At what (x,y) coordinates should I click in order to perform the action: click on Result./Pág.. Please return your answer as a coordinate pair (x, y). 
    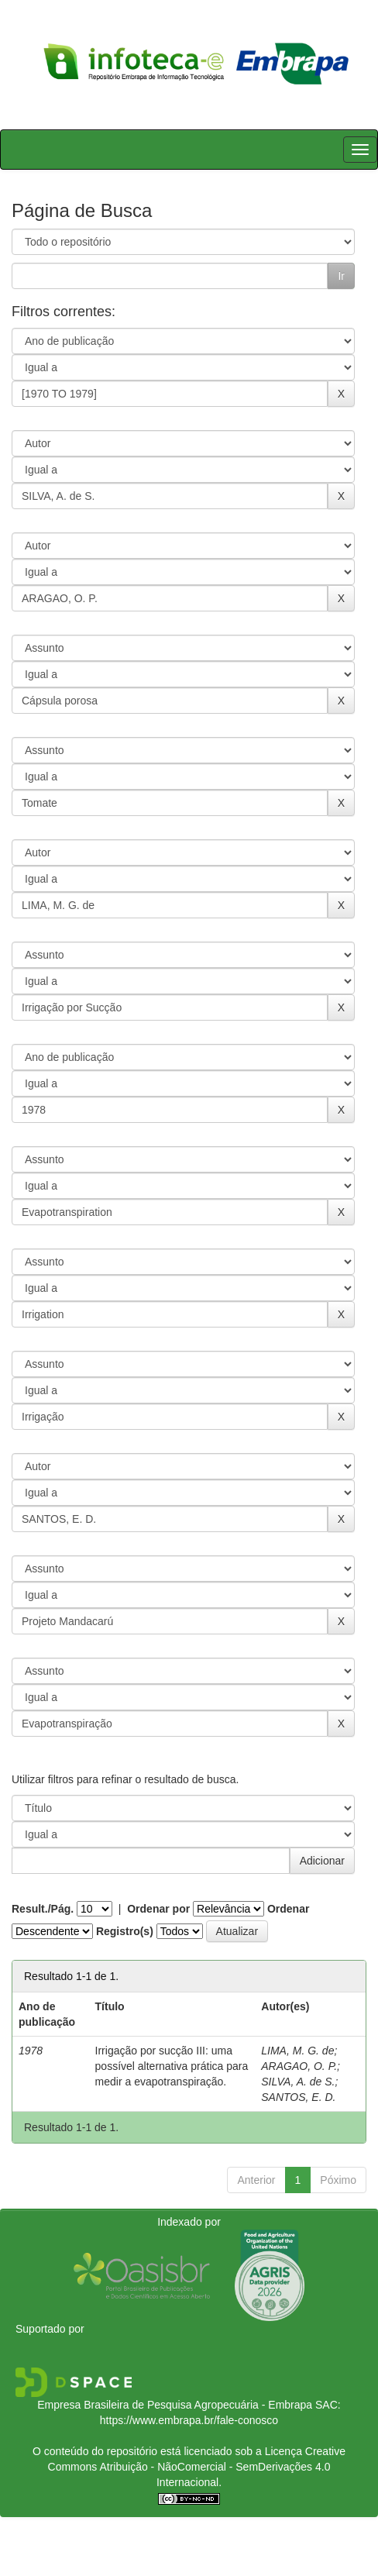
    Looking at the image, I should click on (43, 1909).